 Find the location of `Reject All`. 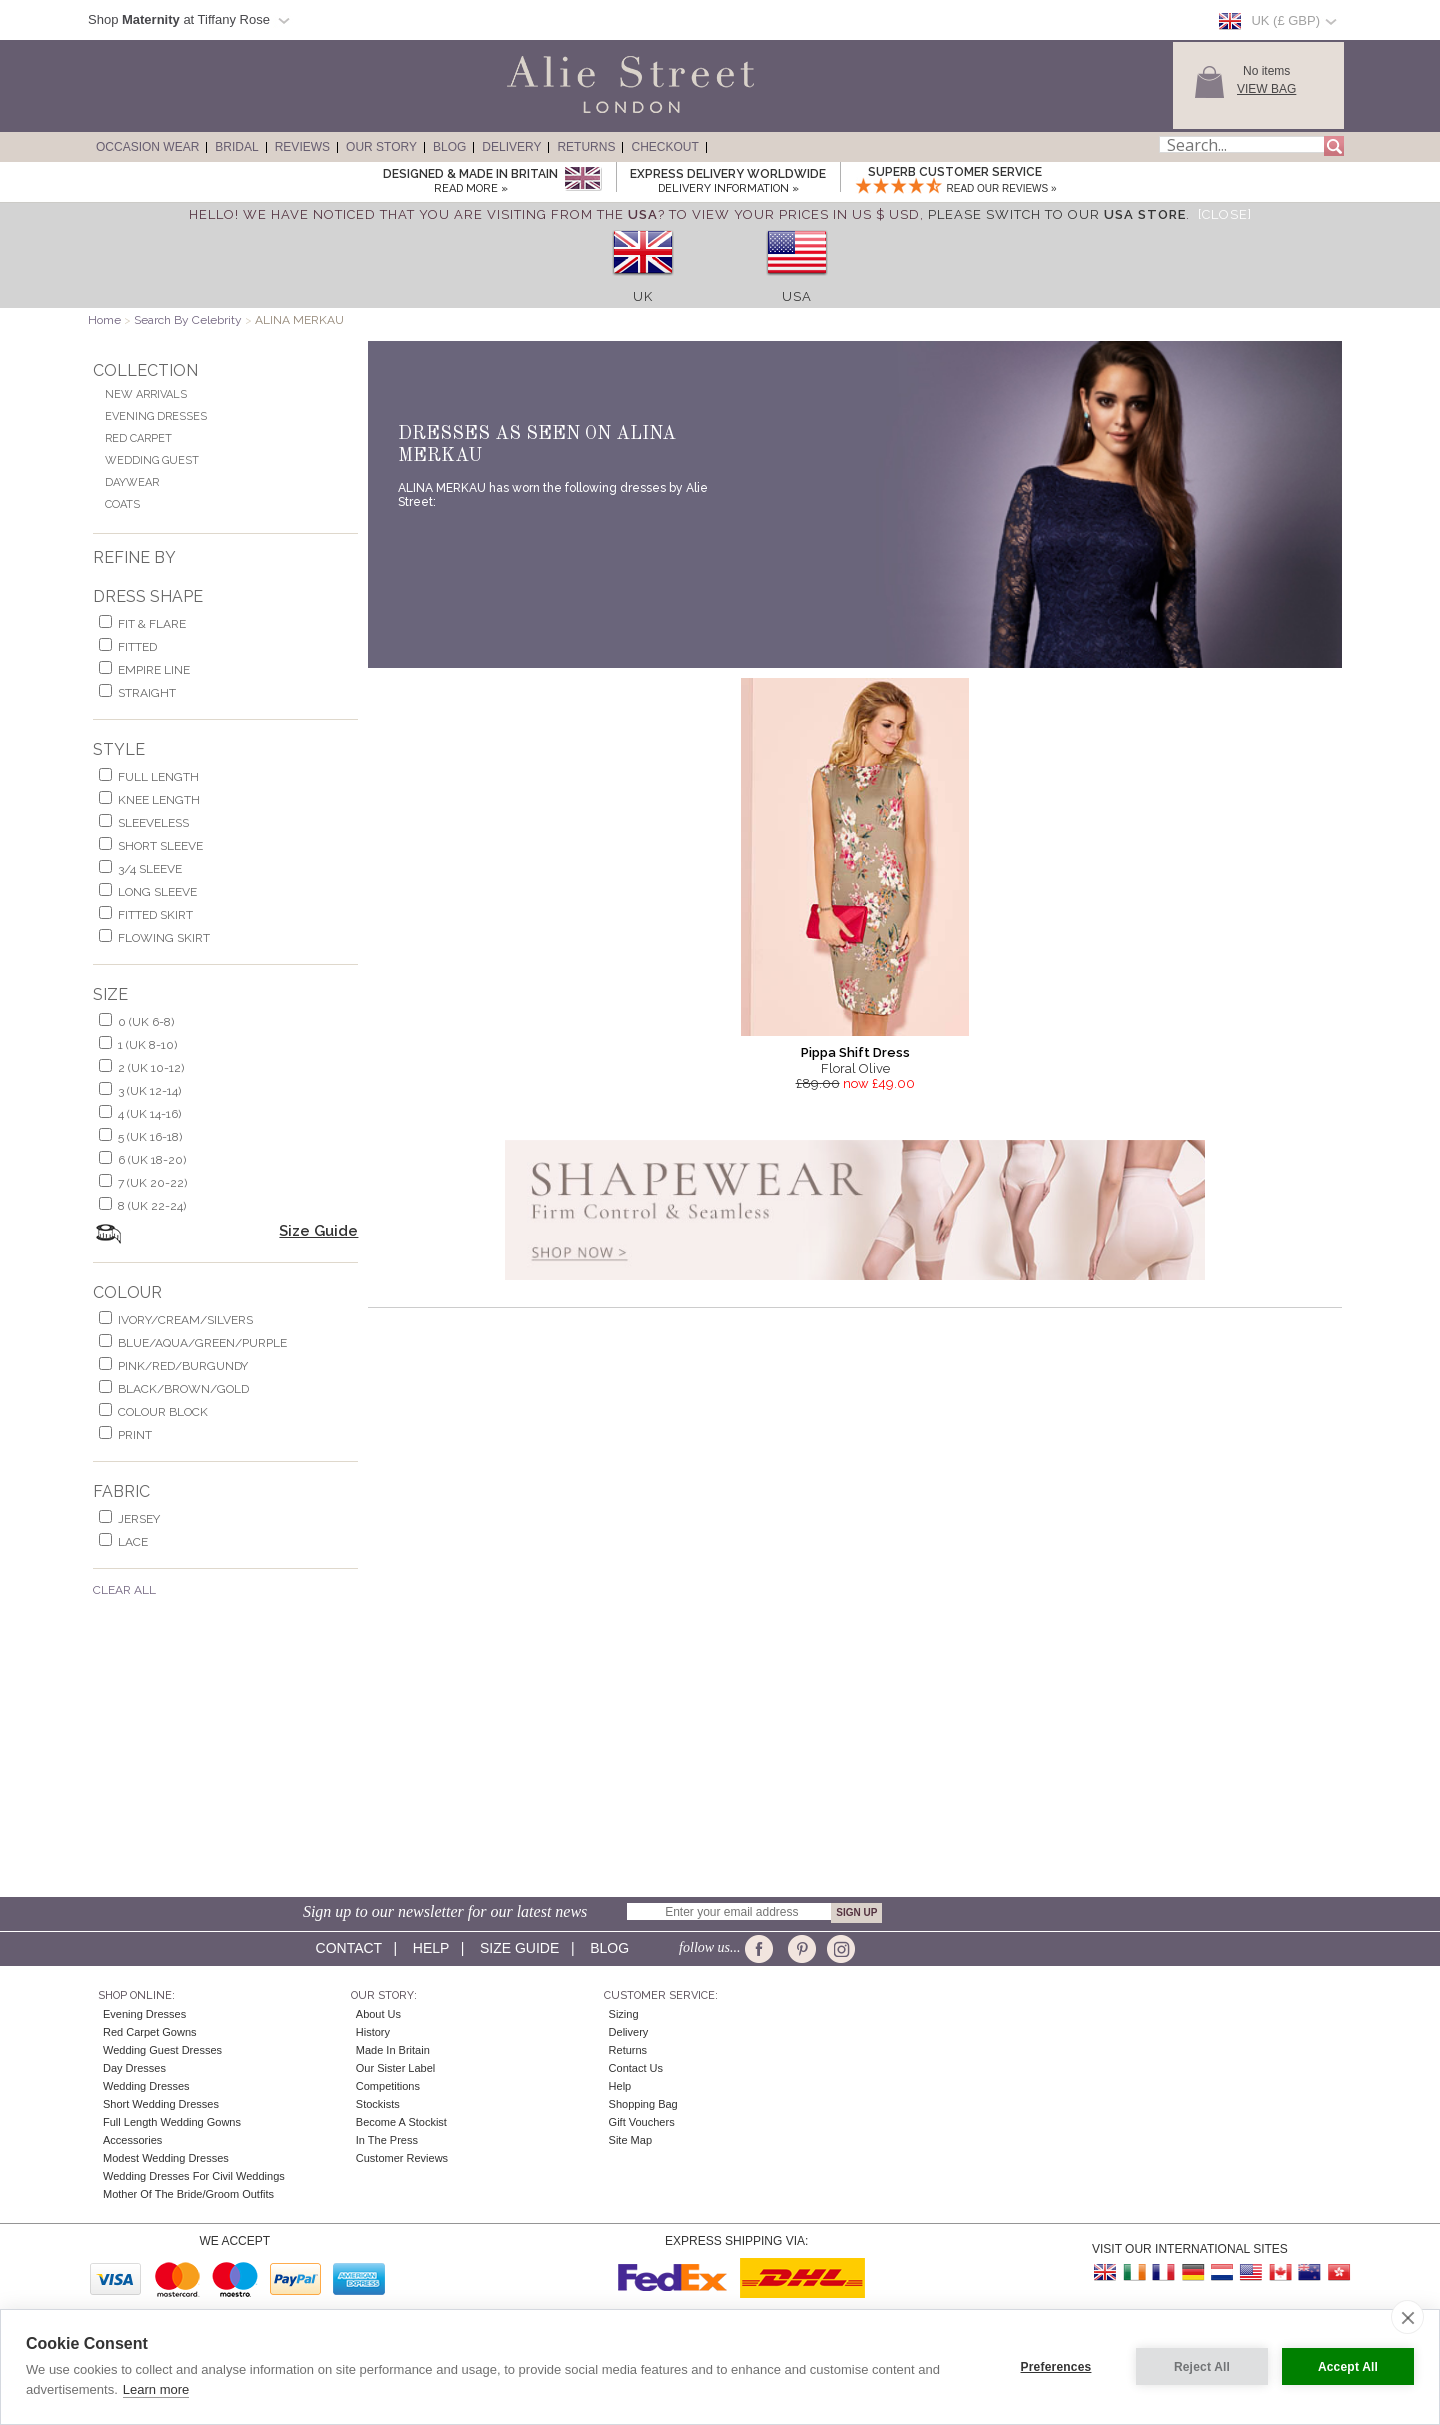

Reject All is located at coordinates (1202, 2367).